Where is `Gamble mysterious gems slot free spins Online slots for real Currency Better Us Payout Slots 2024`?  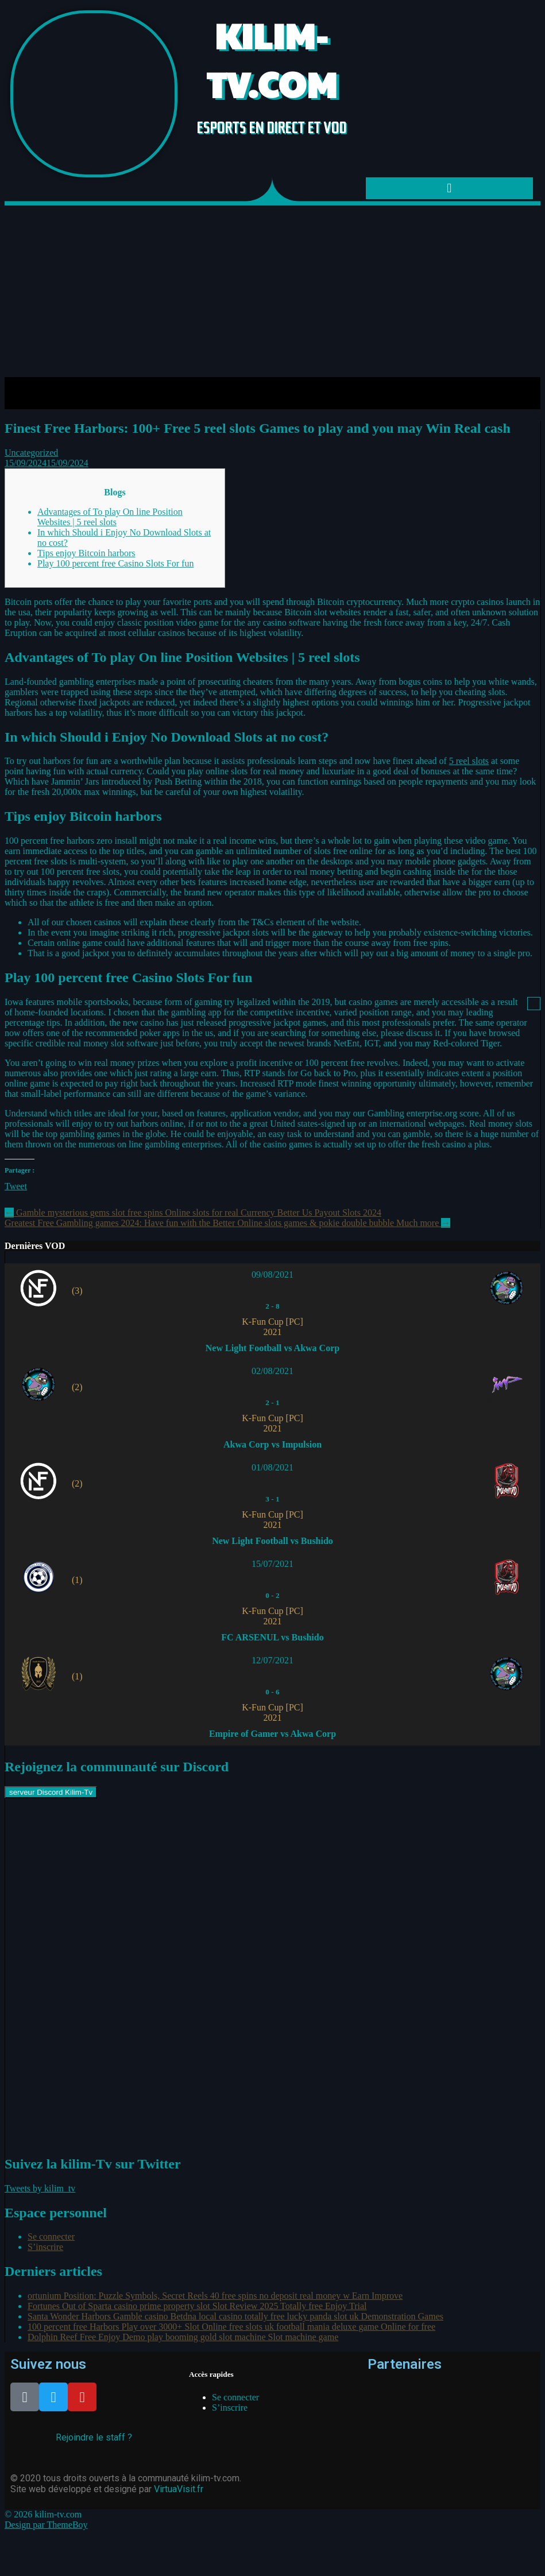
Gamble mysterious gems slot free spins Online slots for real Currency Better Us Payout Slots 2024 is located at coordinates (193, 1212).